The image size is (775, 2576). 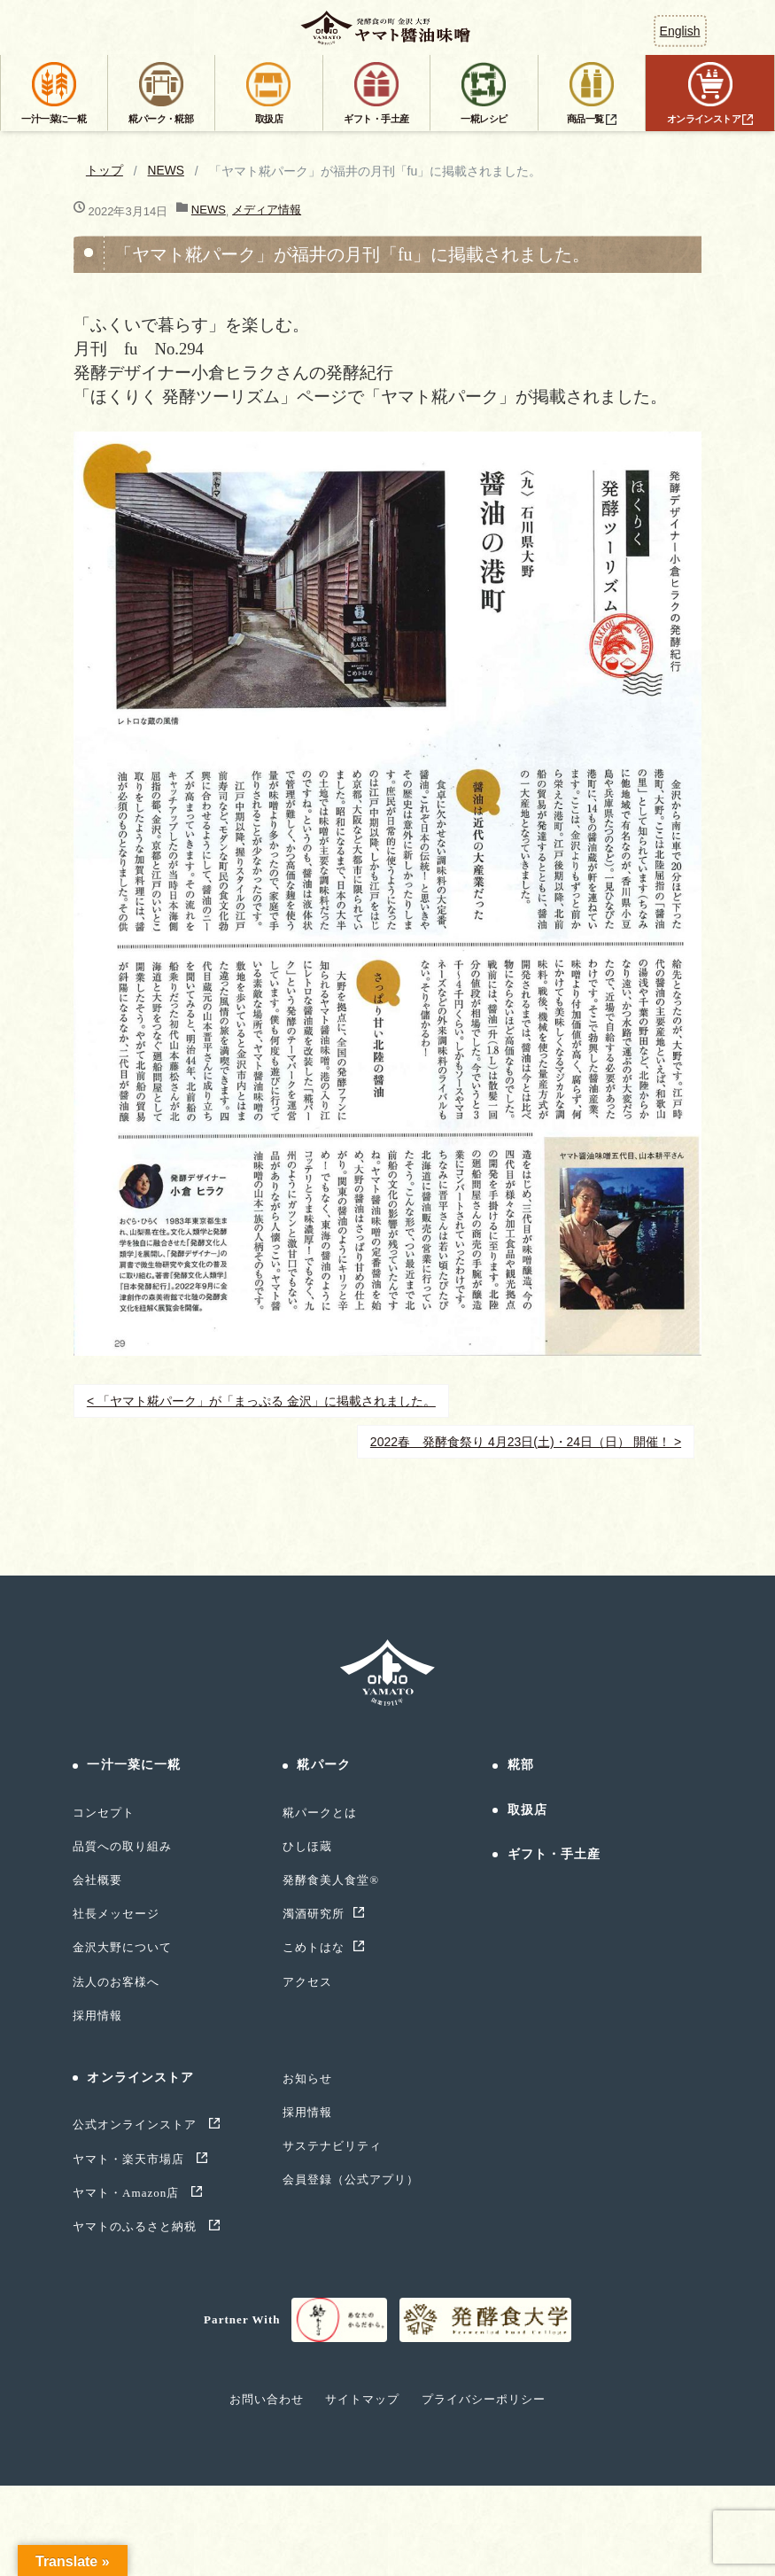 What do you see at coordinates (307, 2078) in the screenshot?
I see `お知らせ` at bounding box center [307, 2078].